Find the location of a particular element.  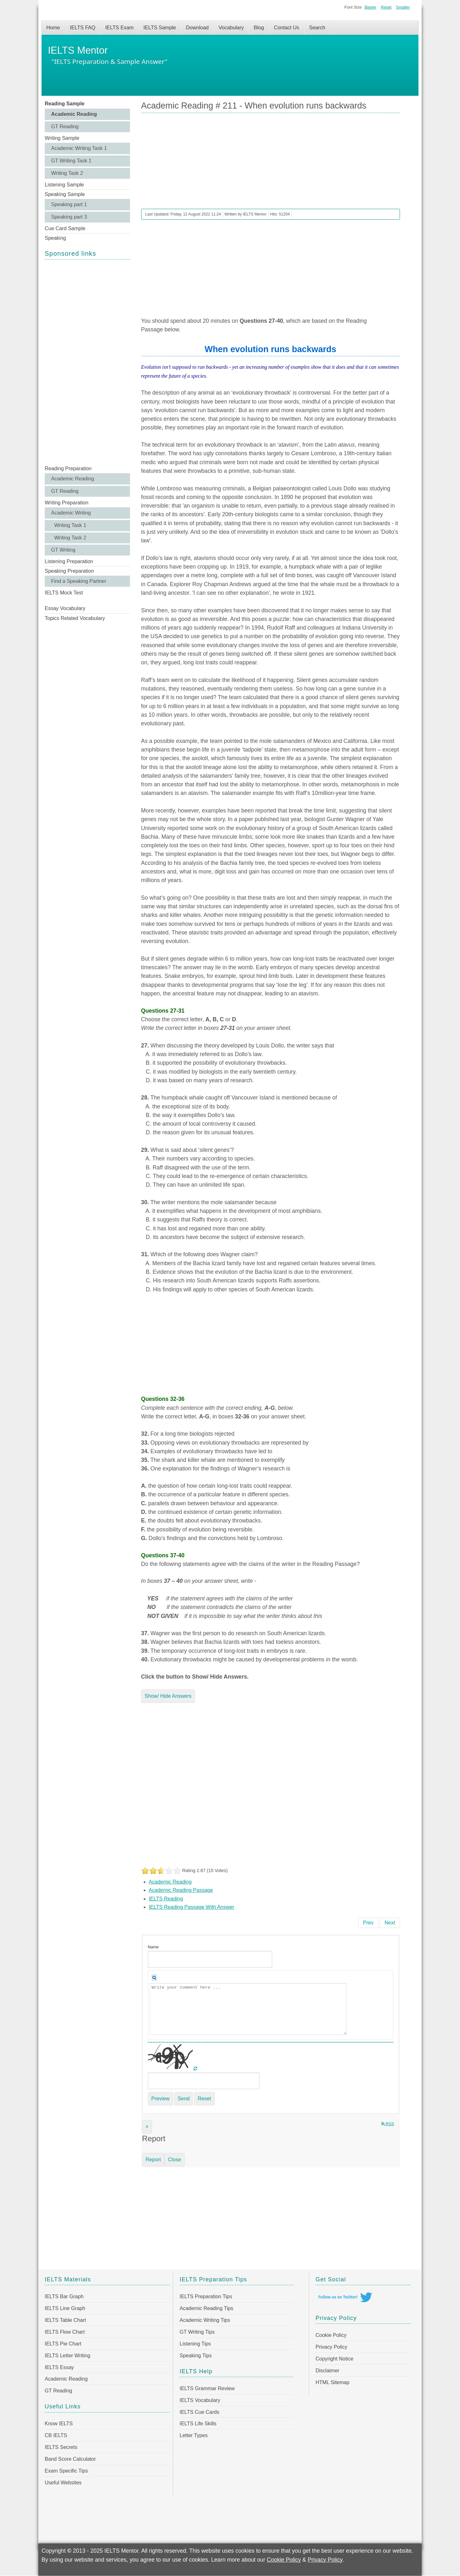

Speaking part 3 is located at coordinates (69, 217).